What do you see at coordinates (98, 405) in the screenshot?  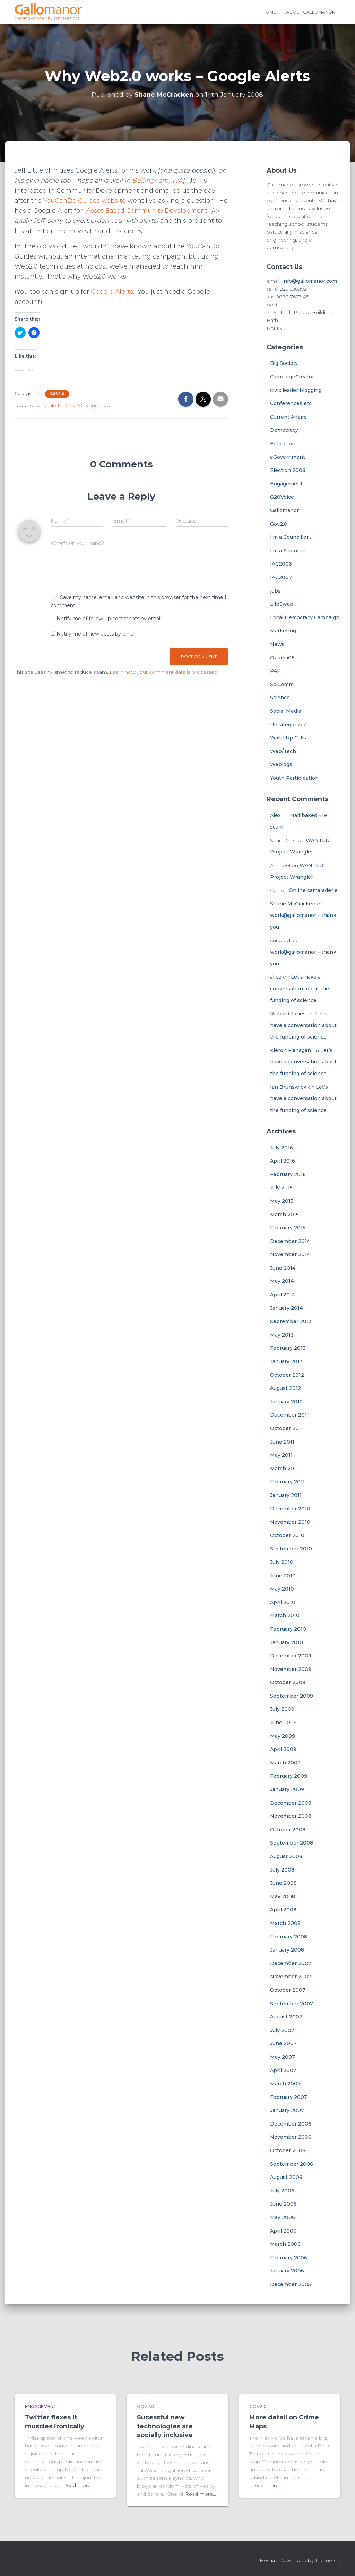 I see `youcando` at bounding box center [98, 405].